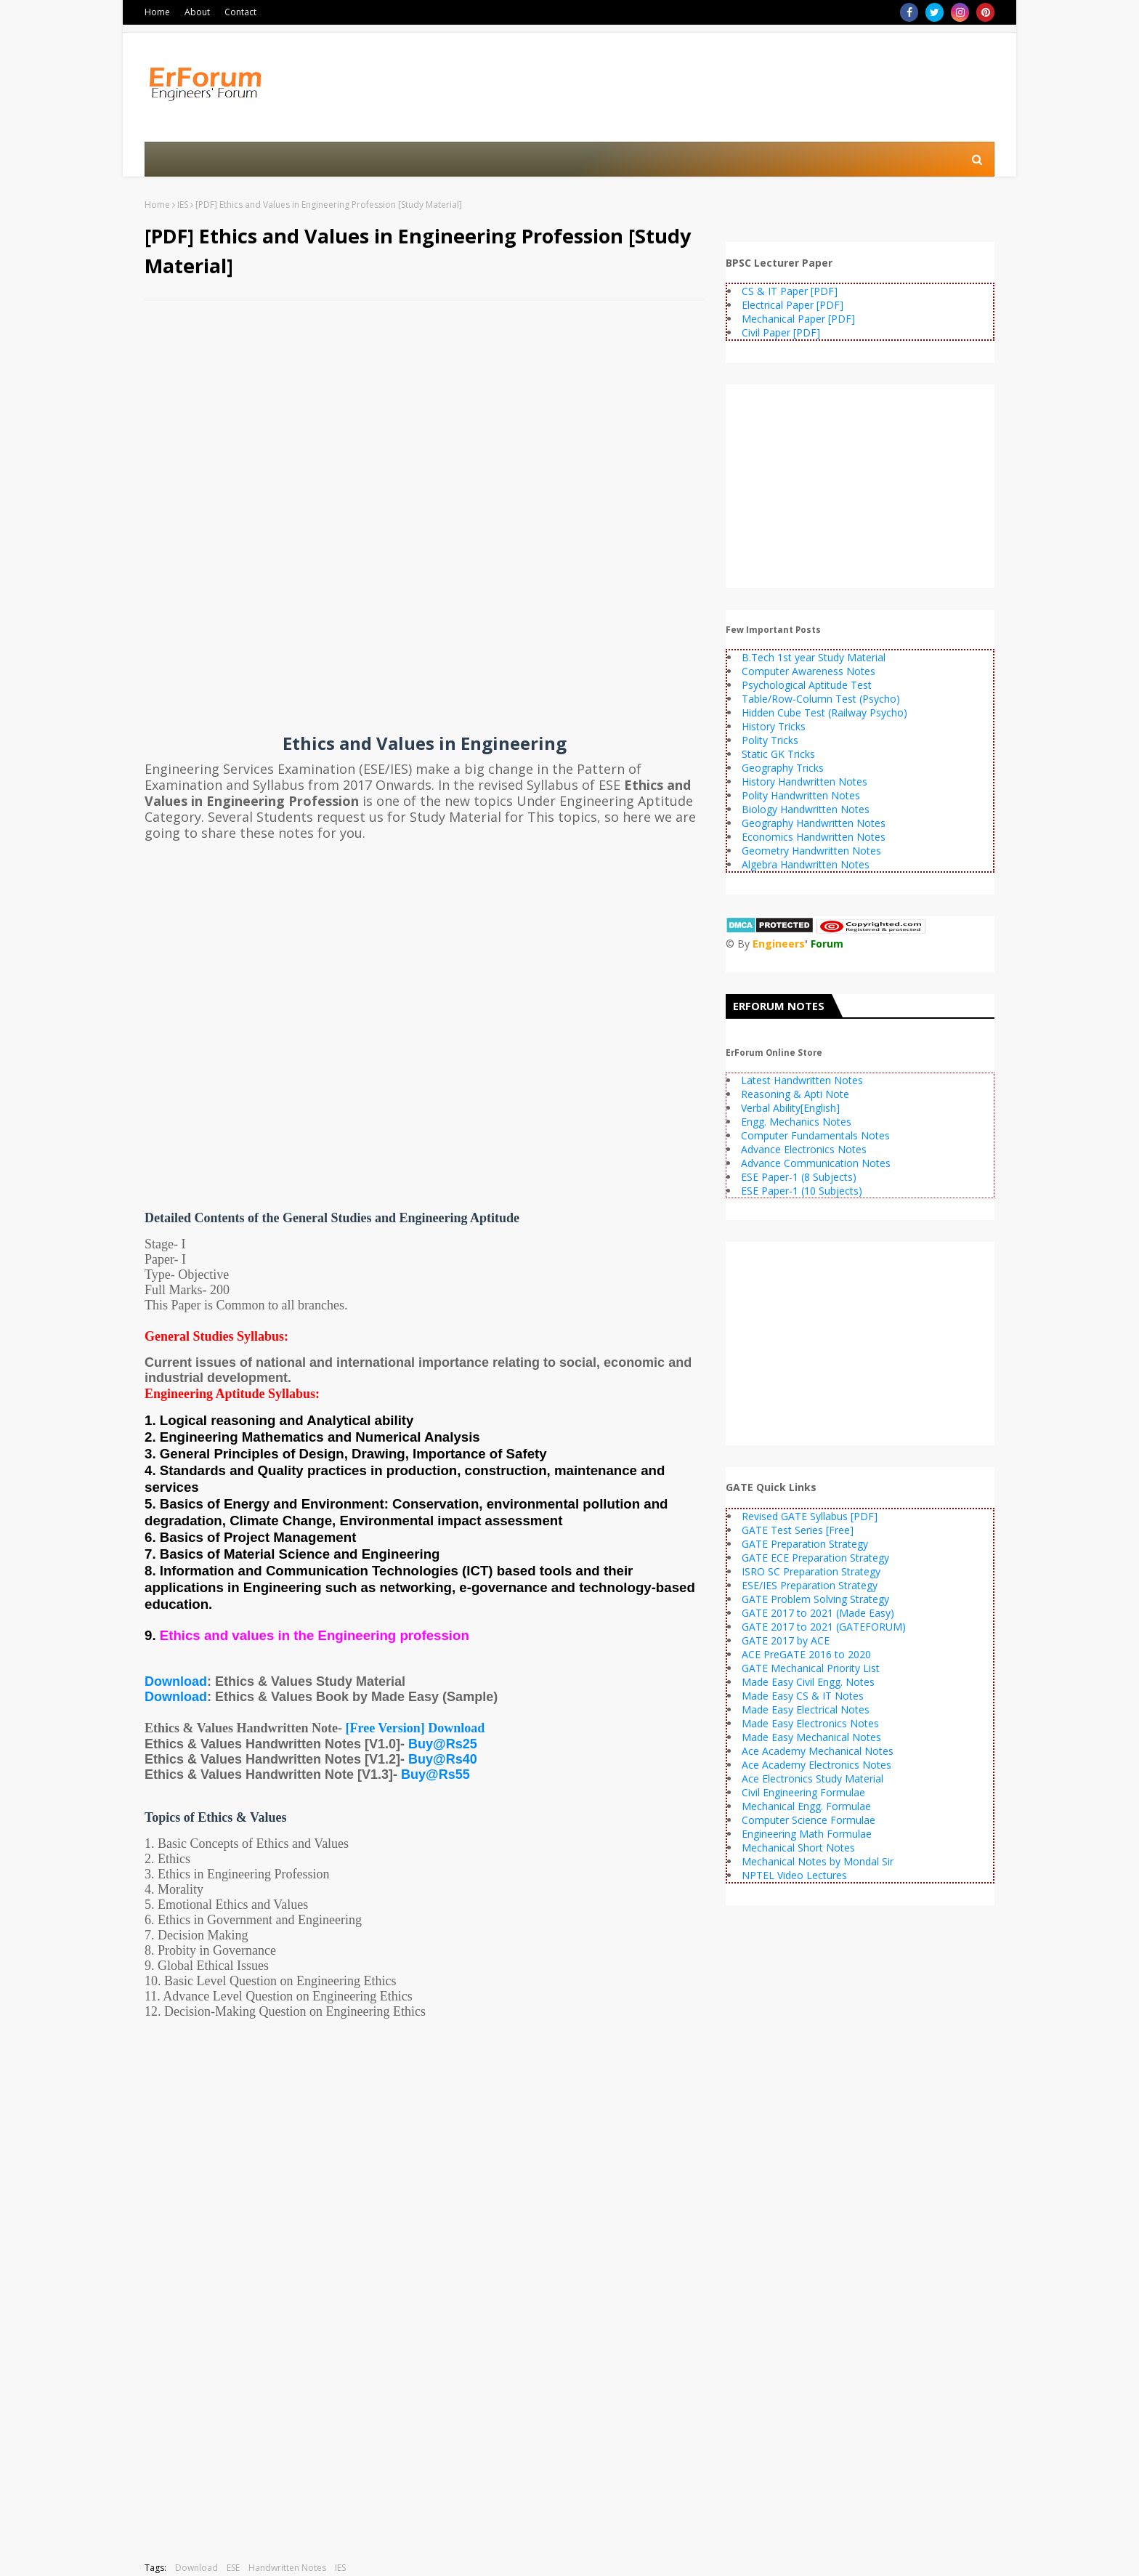 This screenshot has height=2576, width=1139. What do you see at coordinates (816, 1163) in the screenshot?
I see `Advance Communication Notes` at bounding box center [816, 1163].